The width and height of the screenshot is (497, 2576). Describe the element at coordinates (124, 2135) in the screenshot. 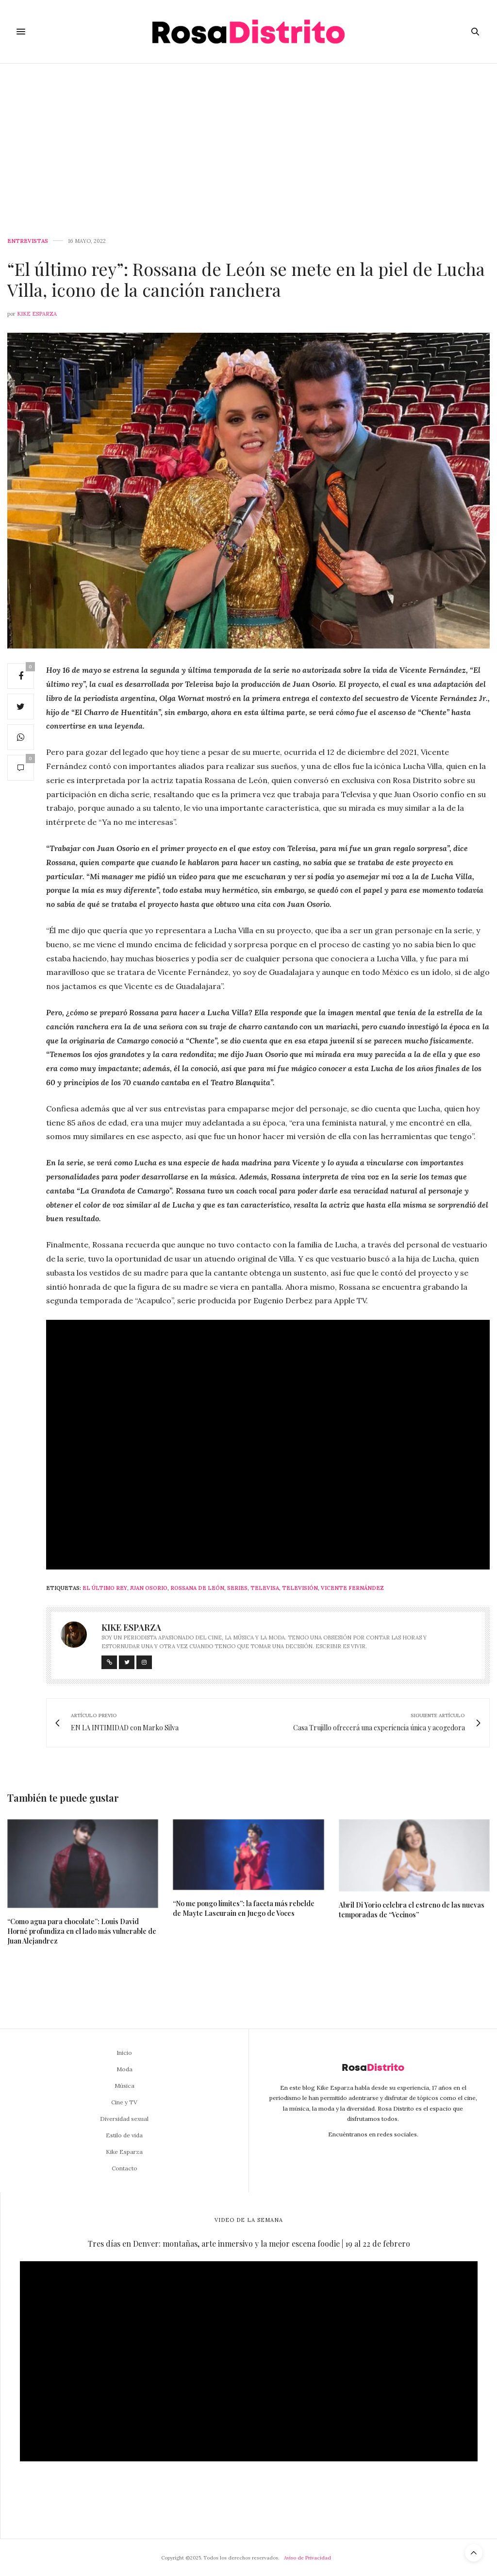

I see `Estilo de vida` at that location.